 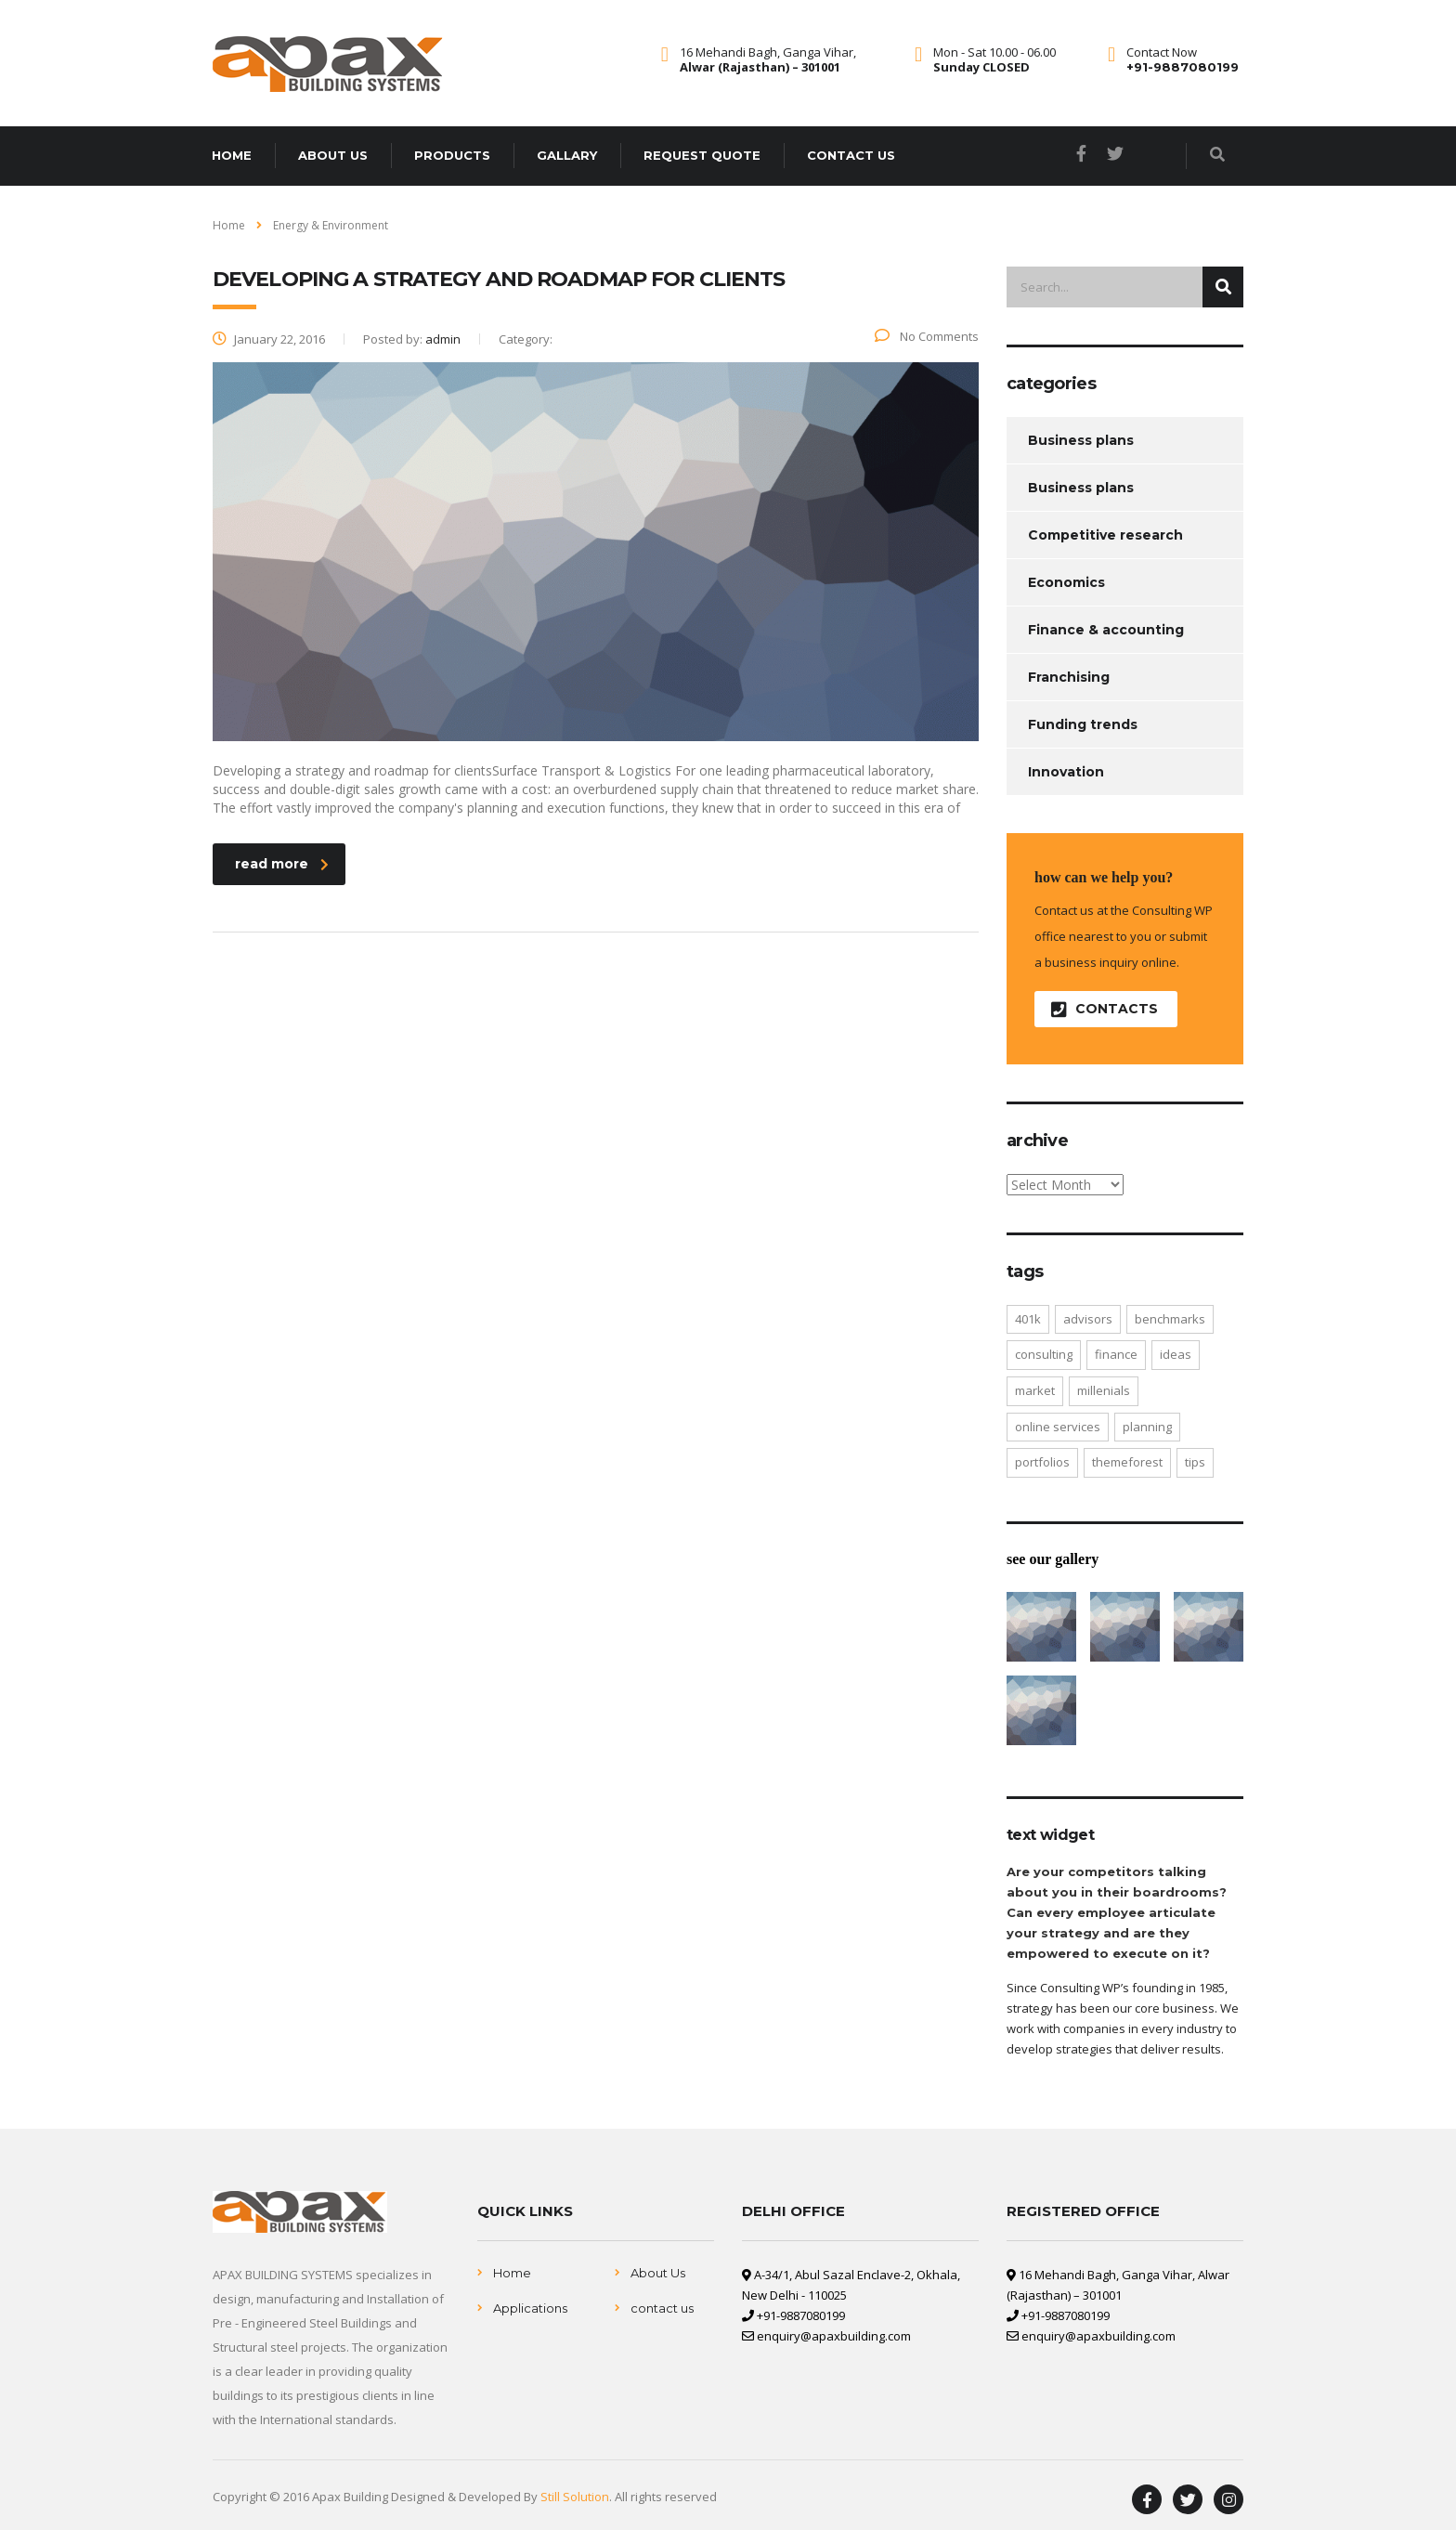 I want to click on finance [finance (2 items)], so click(x=1116, y=1354).